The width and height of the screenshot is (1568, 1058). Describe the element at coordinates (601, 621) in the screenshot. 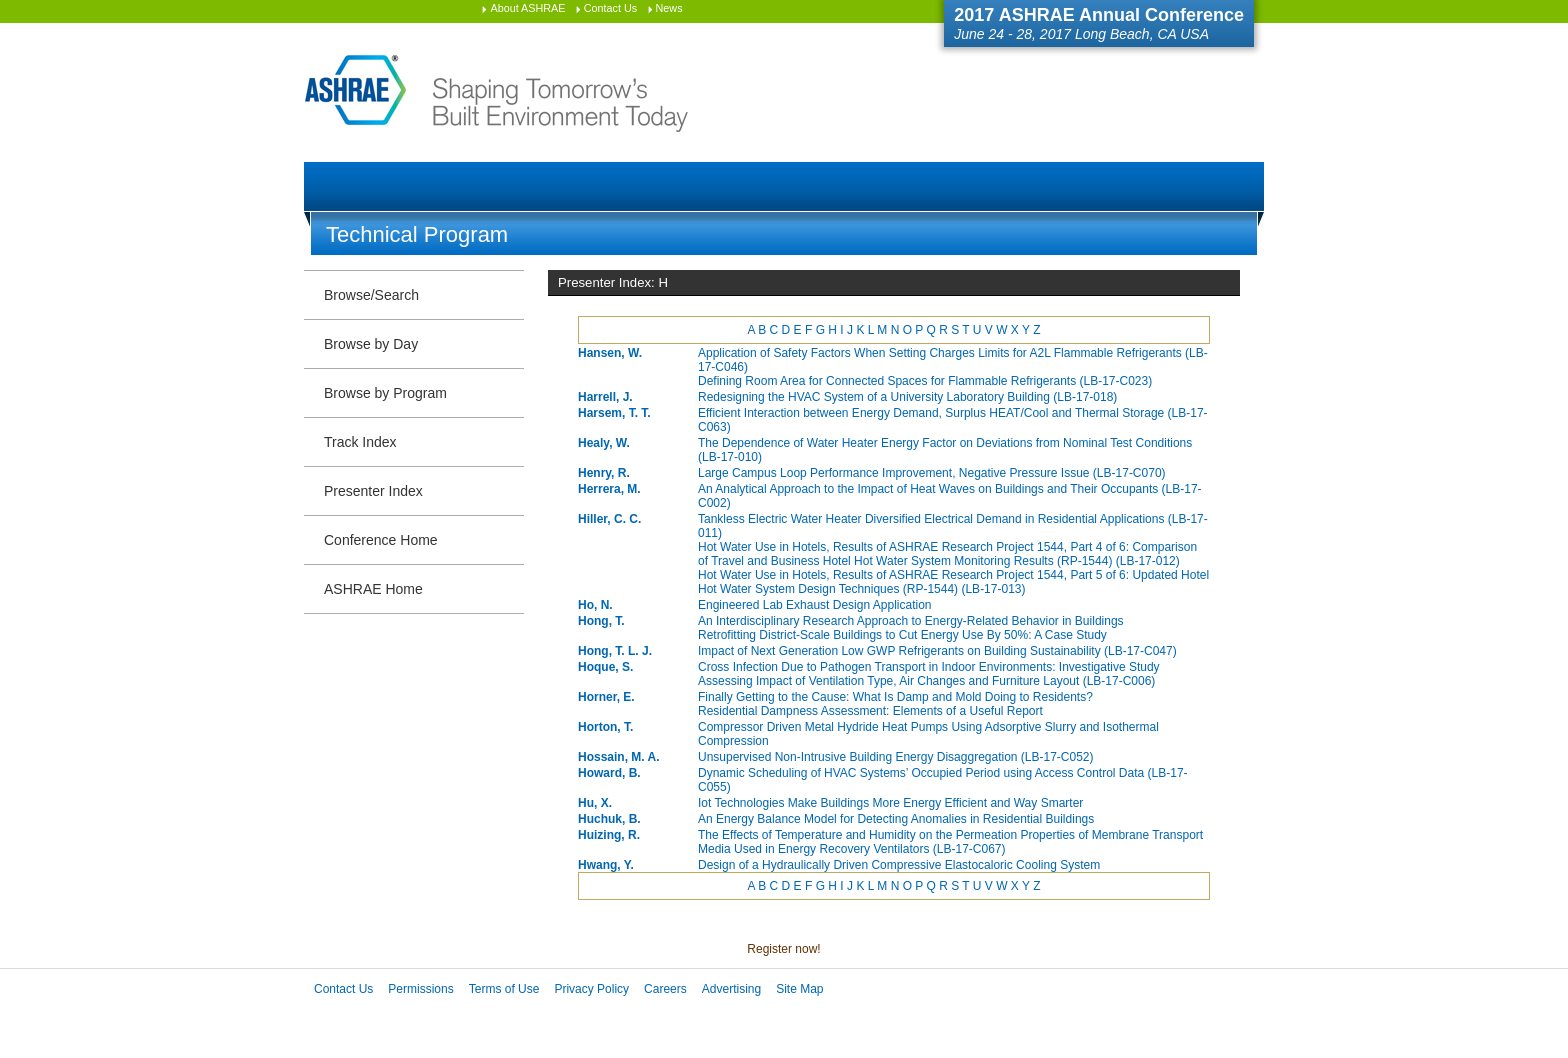

I see `Hong, T.` at that location.